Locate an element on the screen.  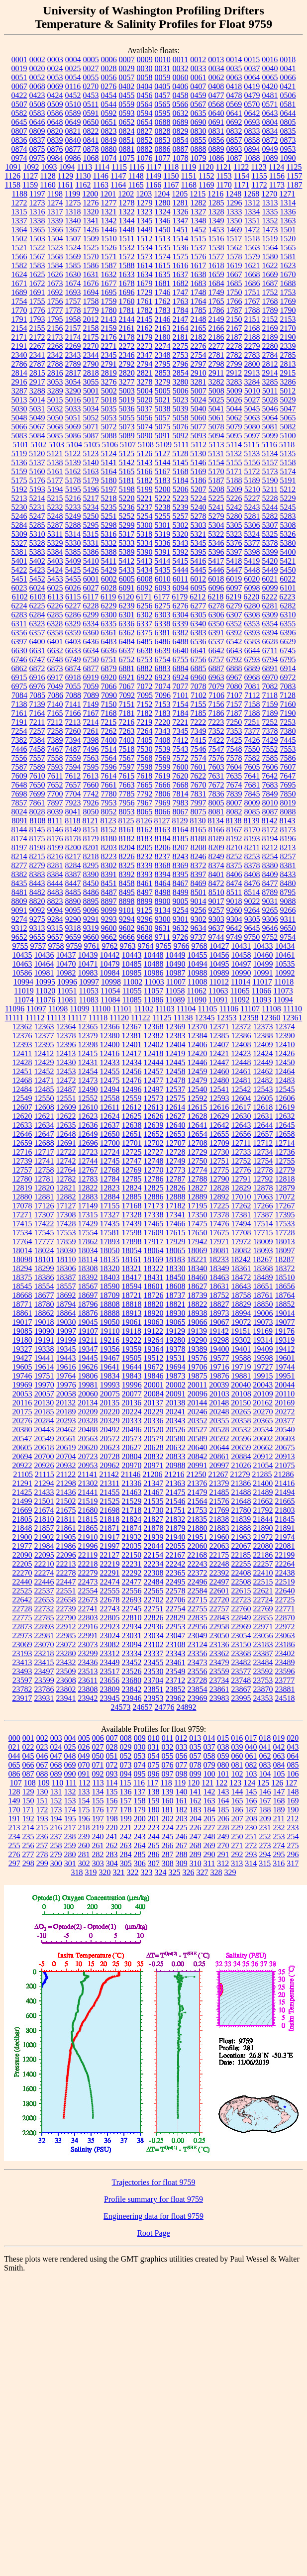
18221 is located at coordinates (197, 1259).